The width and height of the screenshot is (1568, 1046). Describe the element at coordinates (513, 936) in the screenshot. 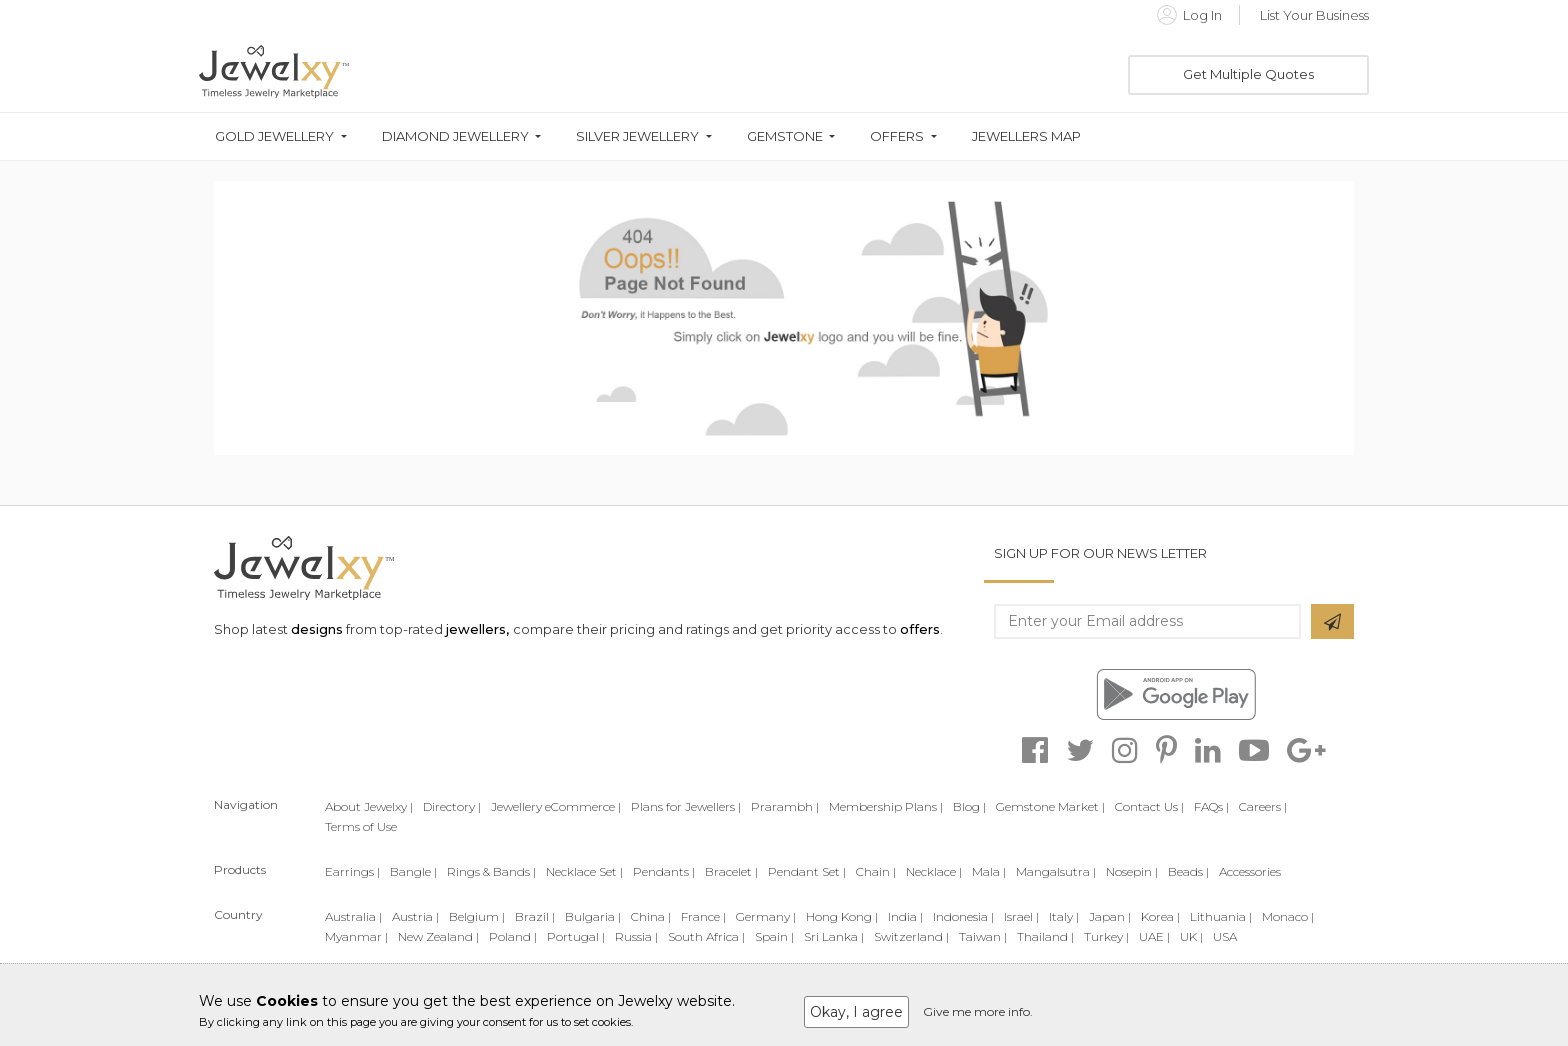

I see `Poland |` at that location.